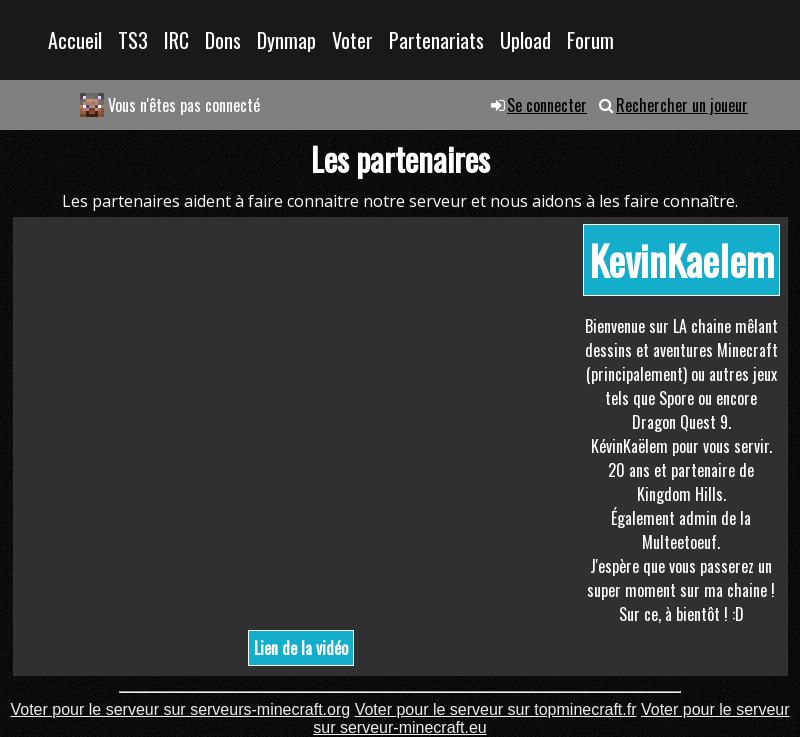 This screenshot has height=737, width=800. I want to click on Forum, so click(590, 40).